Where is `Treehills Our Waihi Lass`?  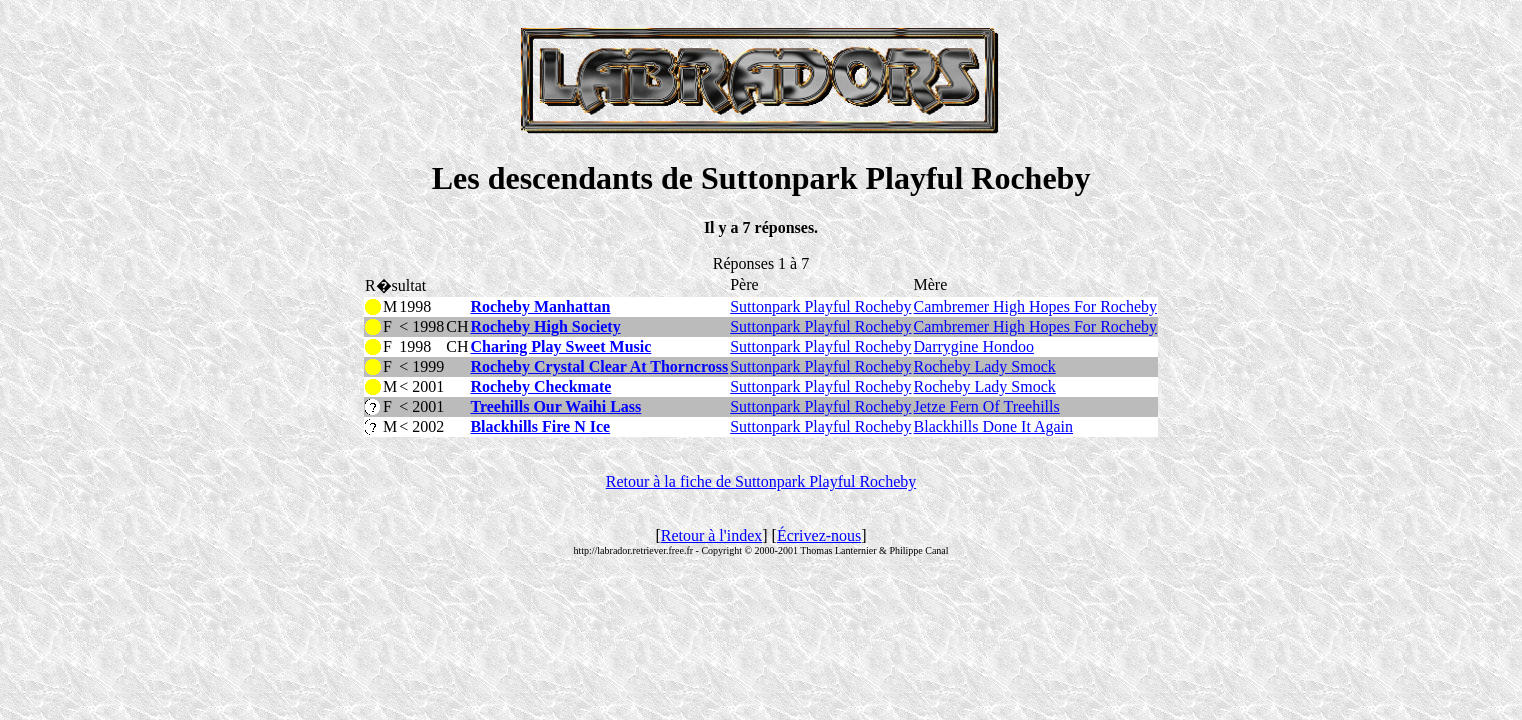
Treehills Our Waihi Lass is located at coordinates (555, 406).